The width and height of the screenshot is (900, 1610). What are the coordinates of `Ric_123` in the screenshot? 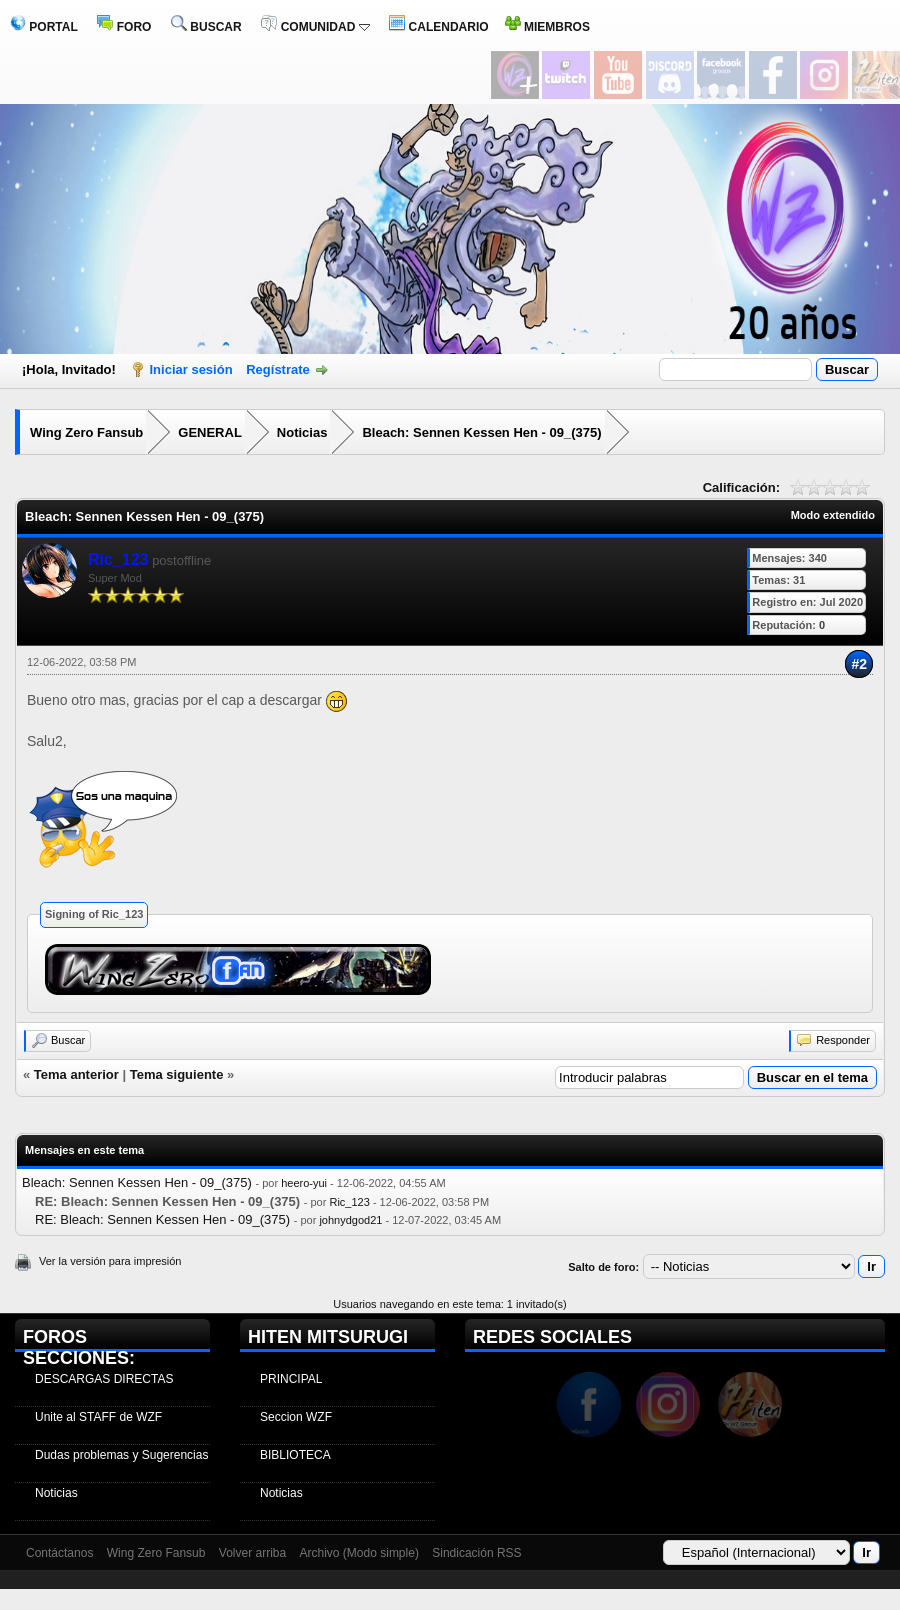 It's located at (349, 1202).